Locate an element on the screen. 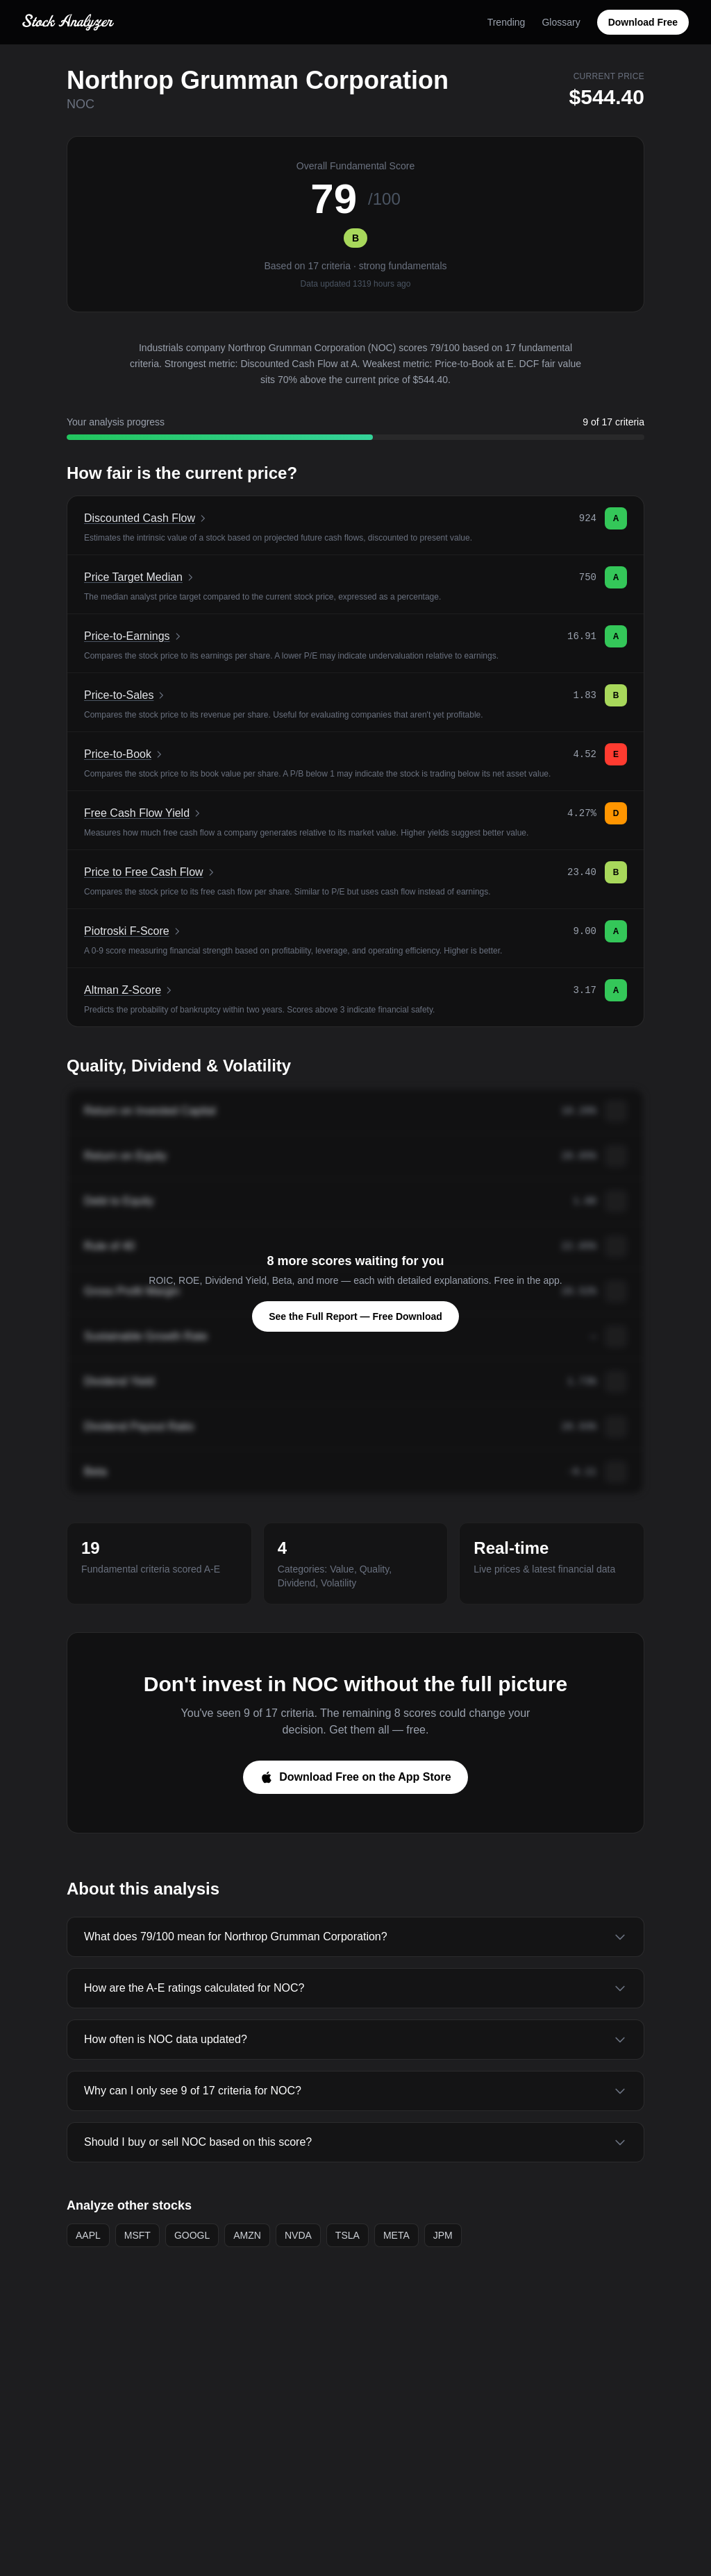 Image resolution: width=711 pixels, height=2576 pixels. See the Full Report — Free Download is located at coordinates (355, 1316).